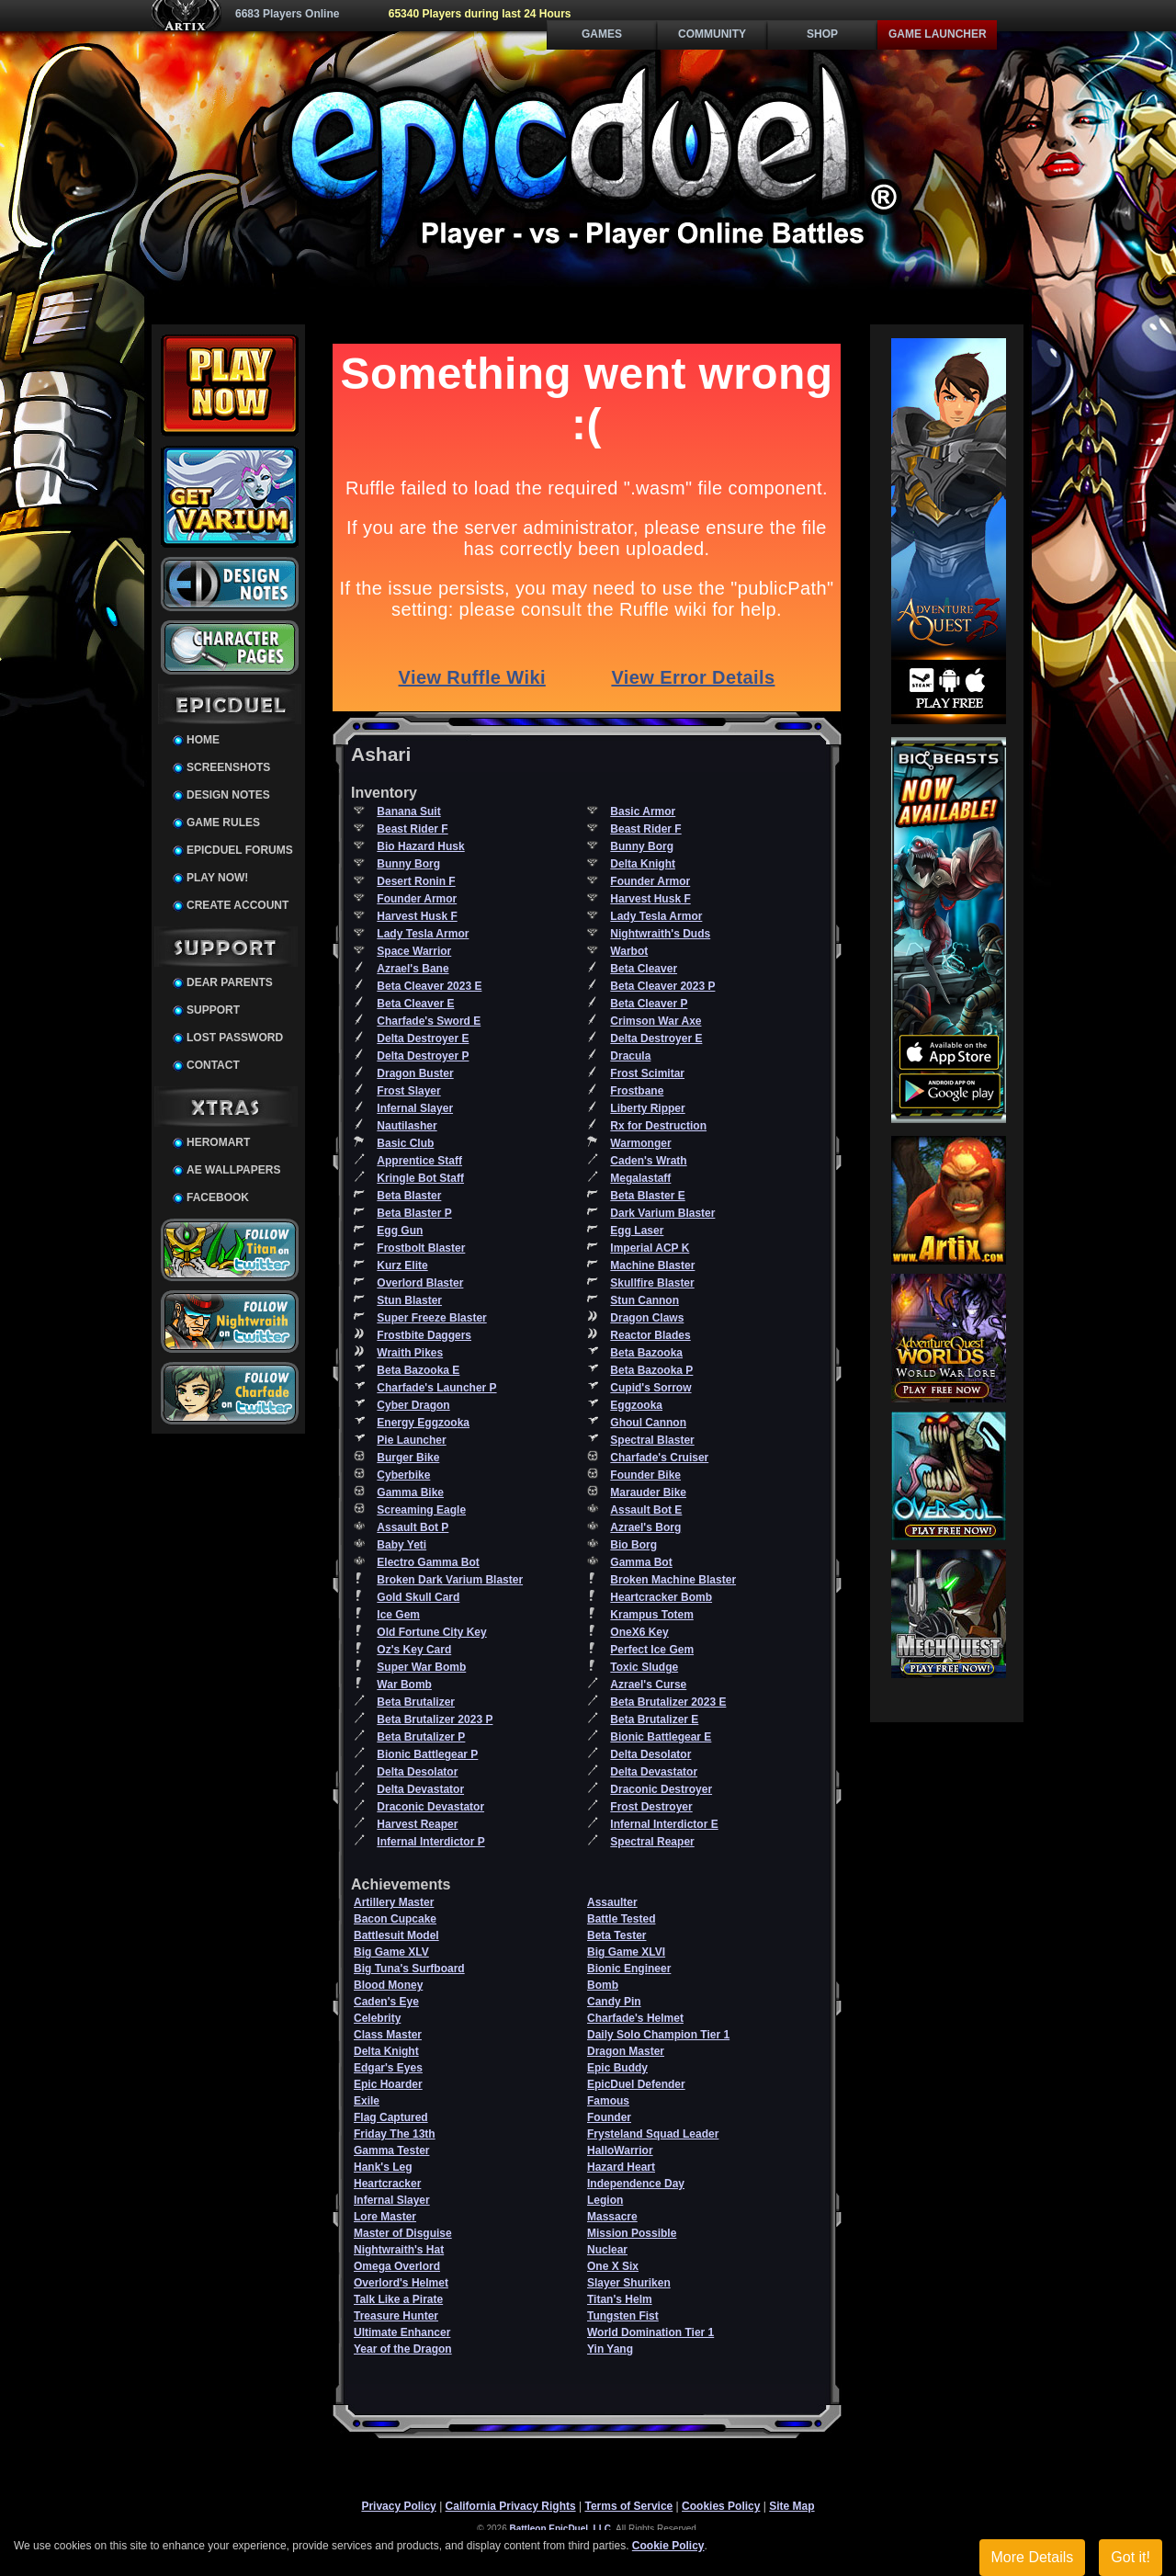 Image resolution: width=1176 pixels, height=2576 pixels. I want to click on Draconic Destroyer, so click(661, 1789).